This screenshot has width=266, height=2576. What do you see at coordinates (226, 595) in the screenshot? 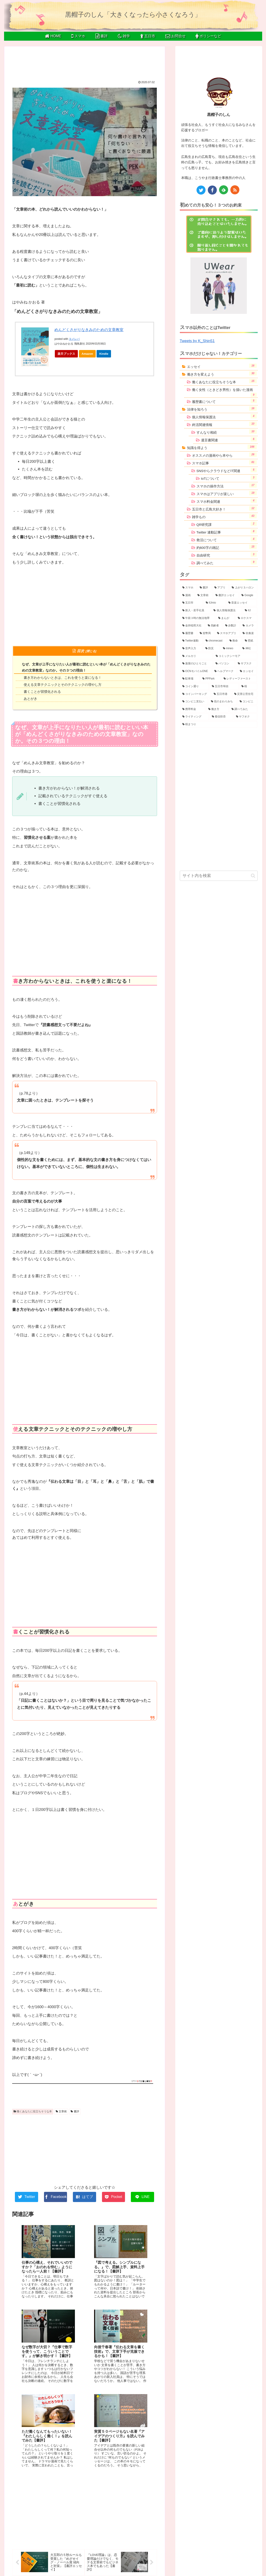
I see `[書評エッセイ (8個の項目)]` at bounding box center [226, 595].